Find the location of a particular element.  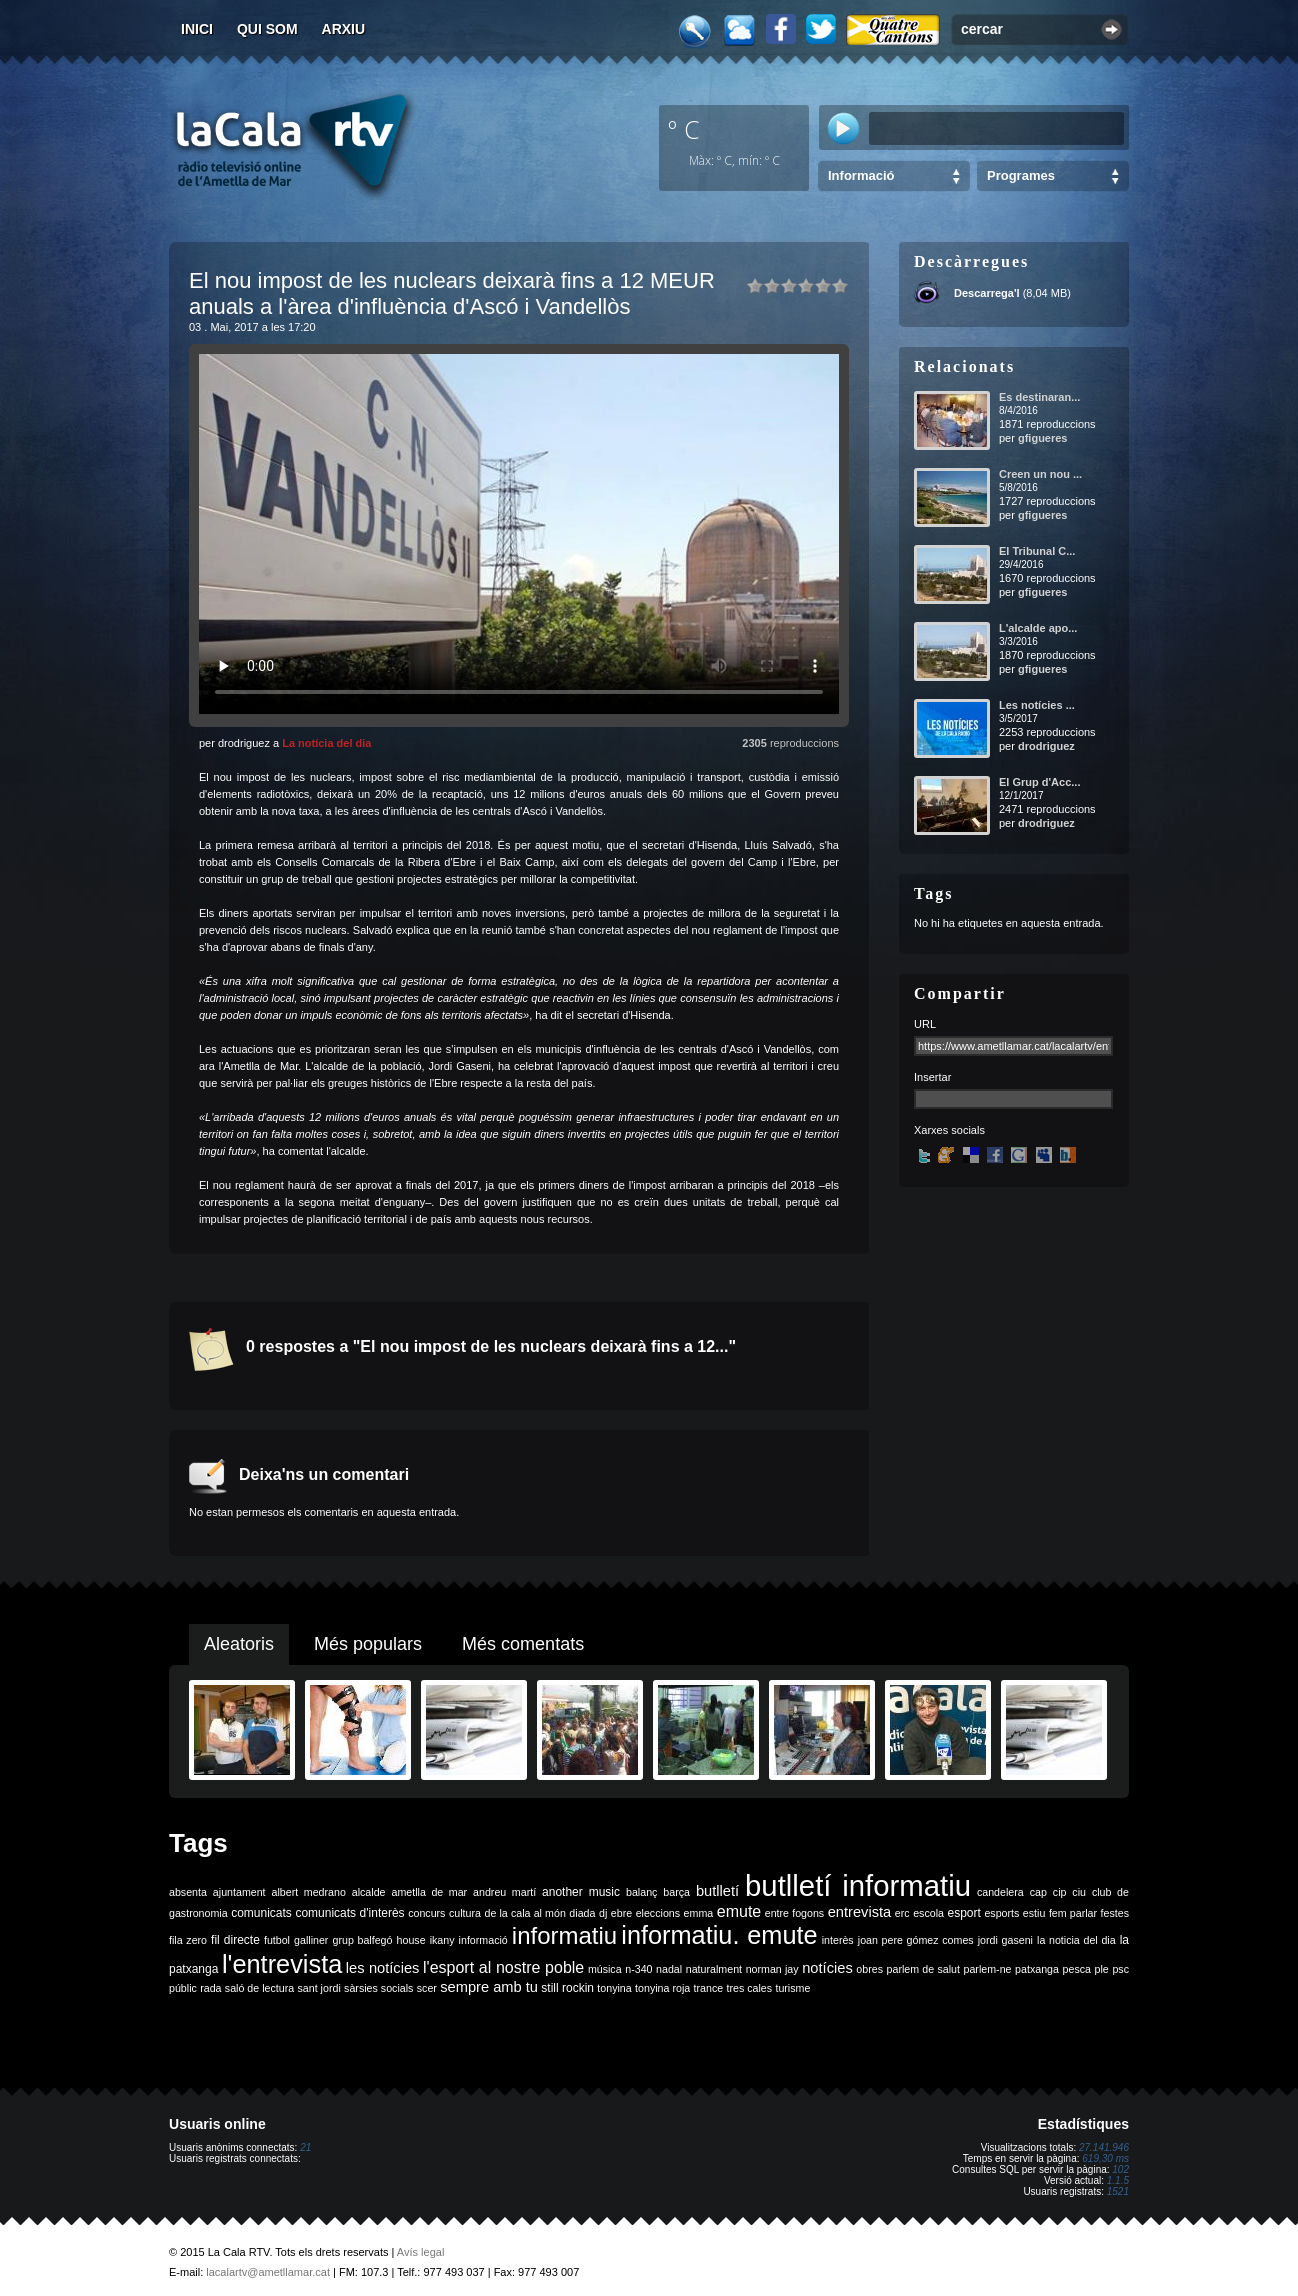

erc is located at coordinates (902, 1913).